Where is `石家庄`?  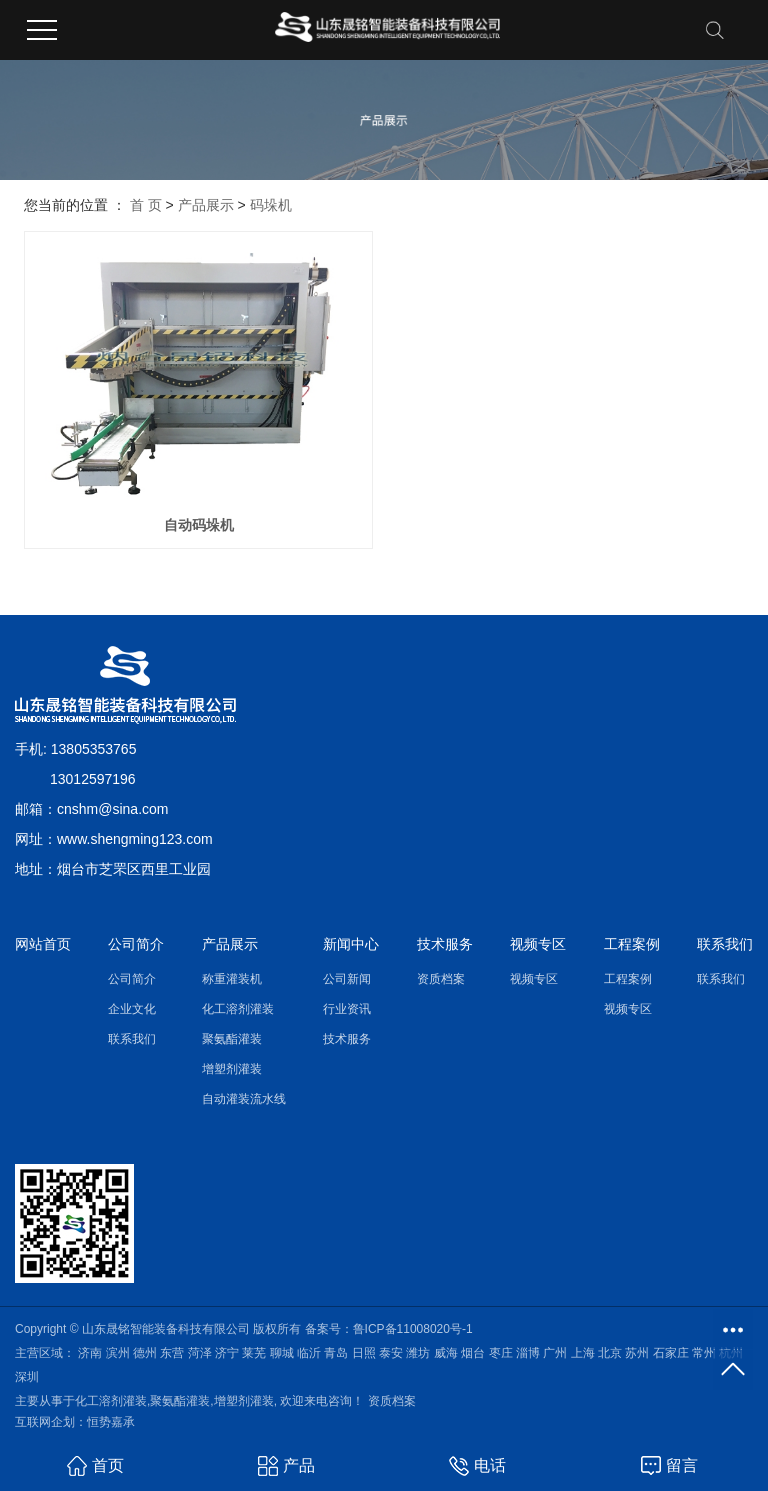
石家庄 is located at coordinates (671, 1353).